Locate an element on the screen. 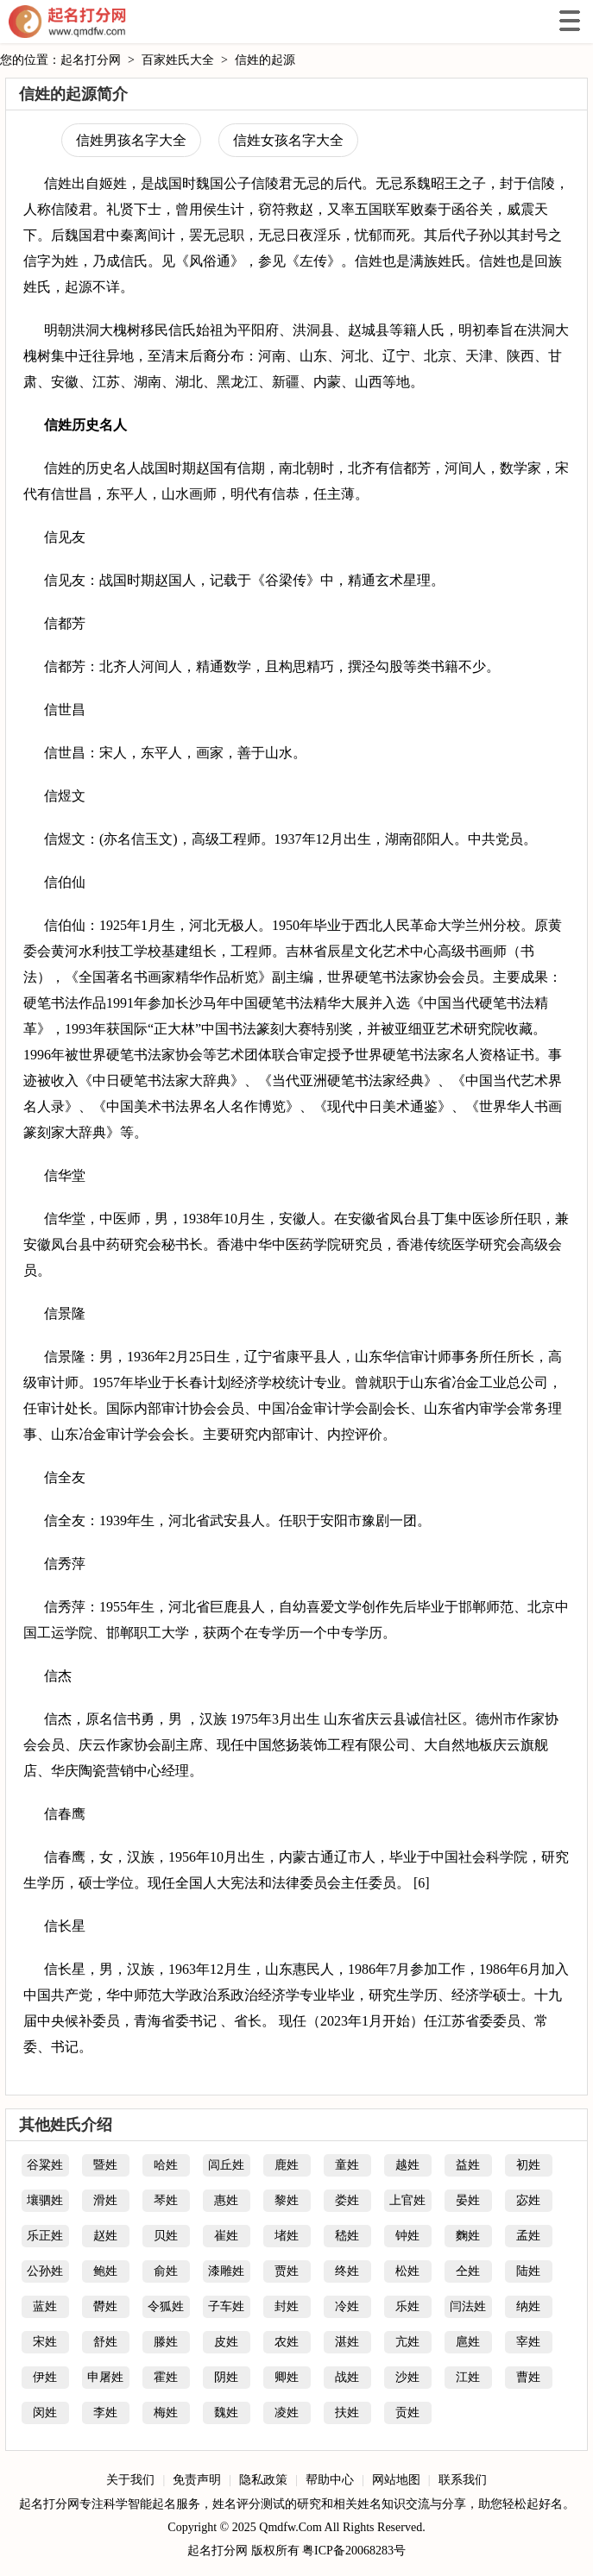  农姓 is located at coordinates (286, 2341).